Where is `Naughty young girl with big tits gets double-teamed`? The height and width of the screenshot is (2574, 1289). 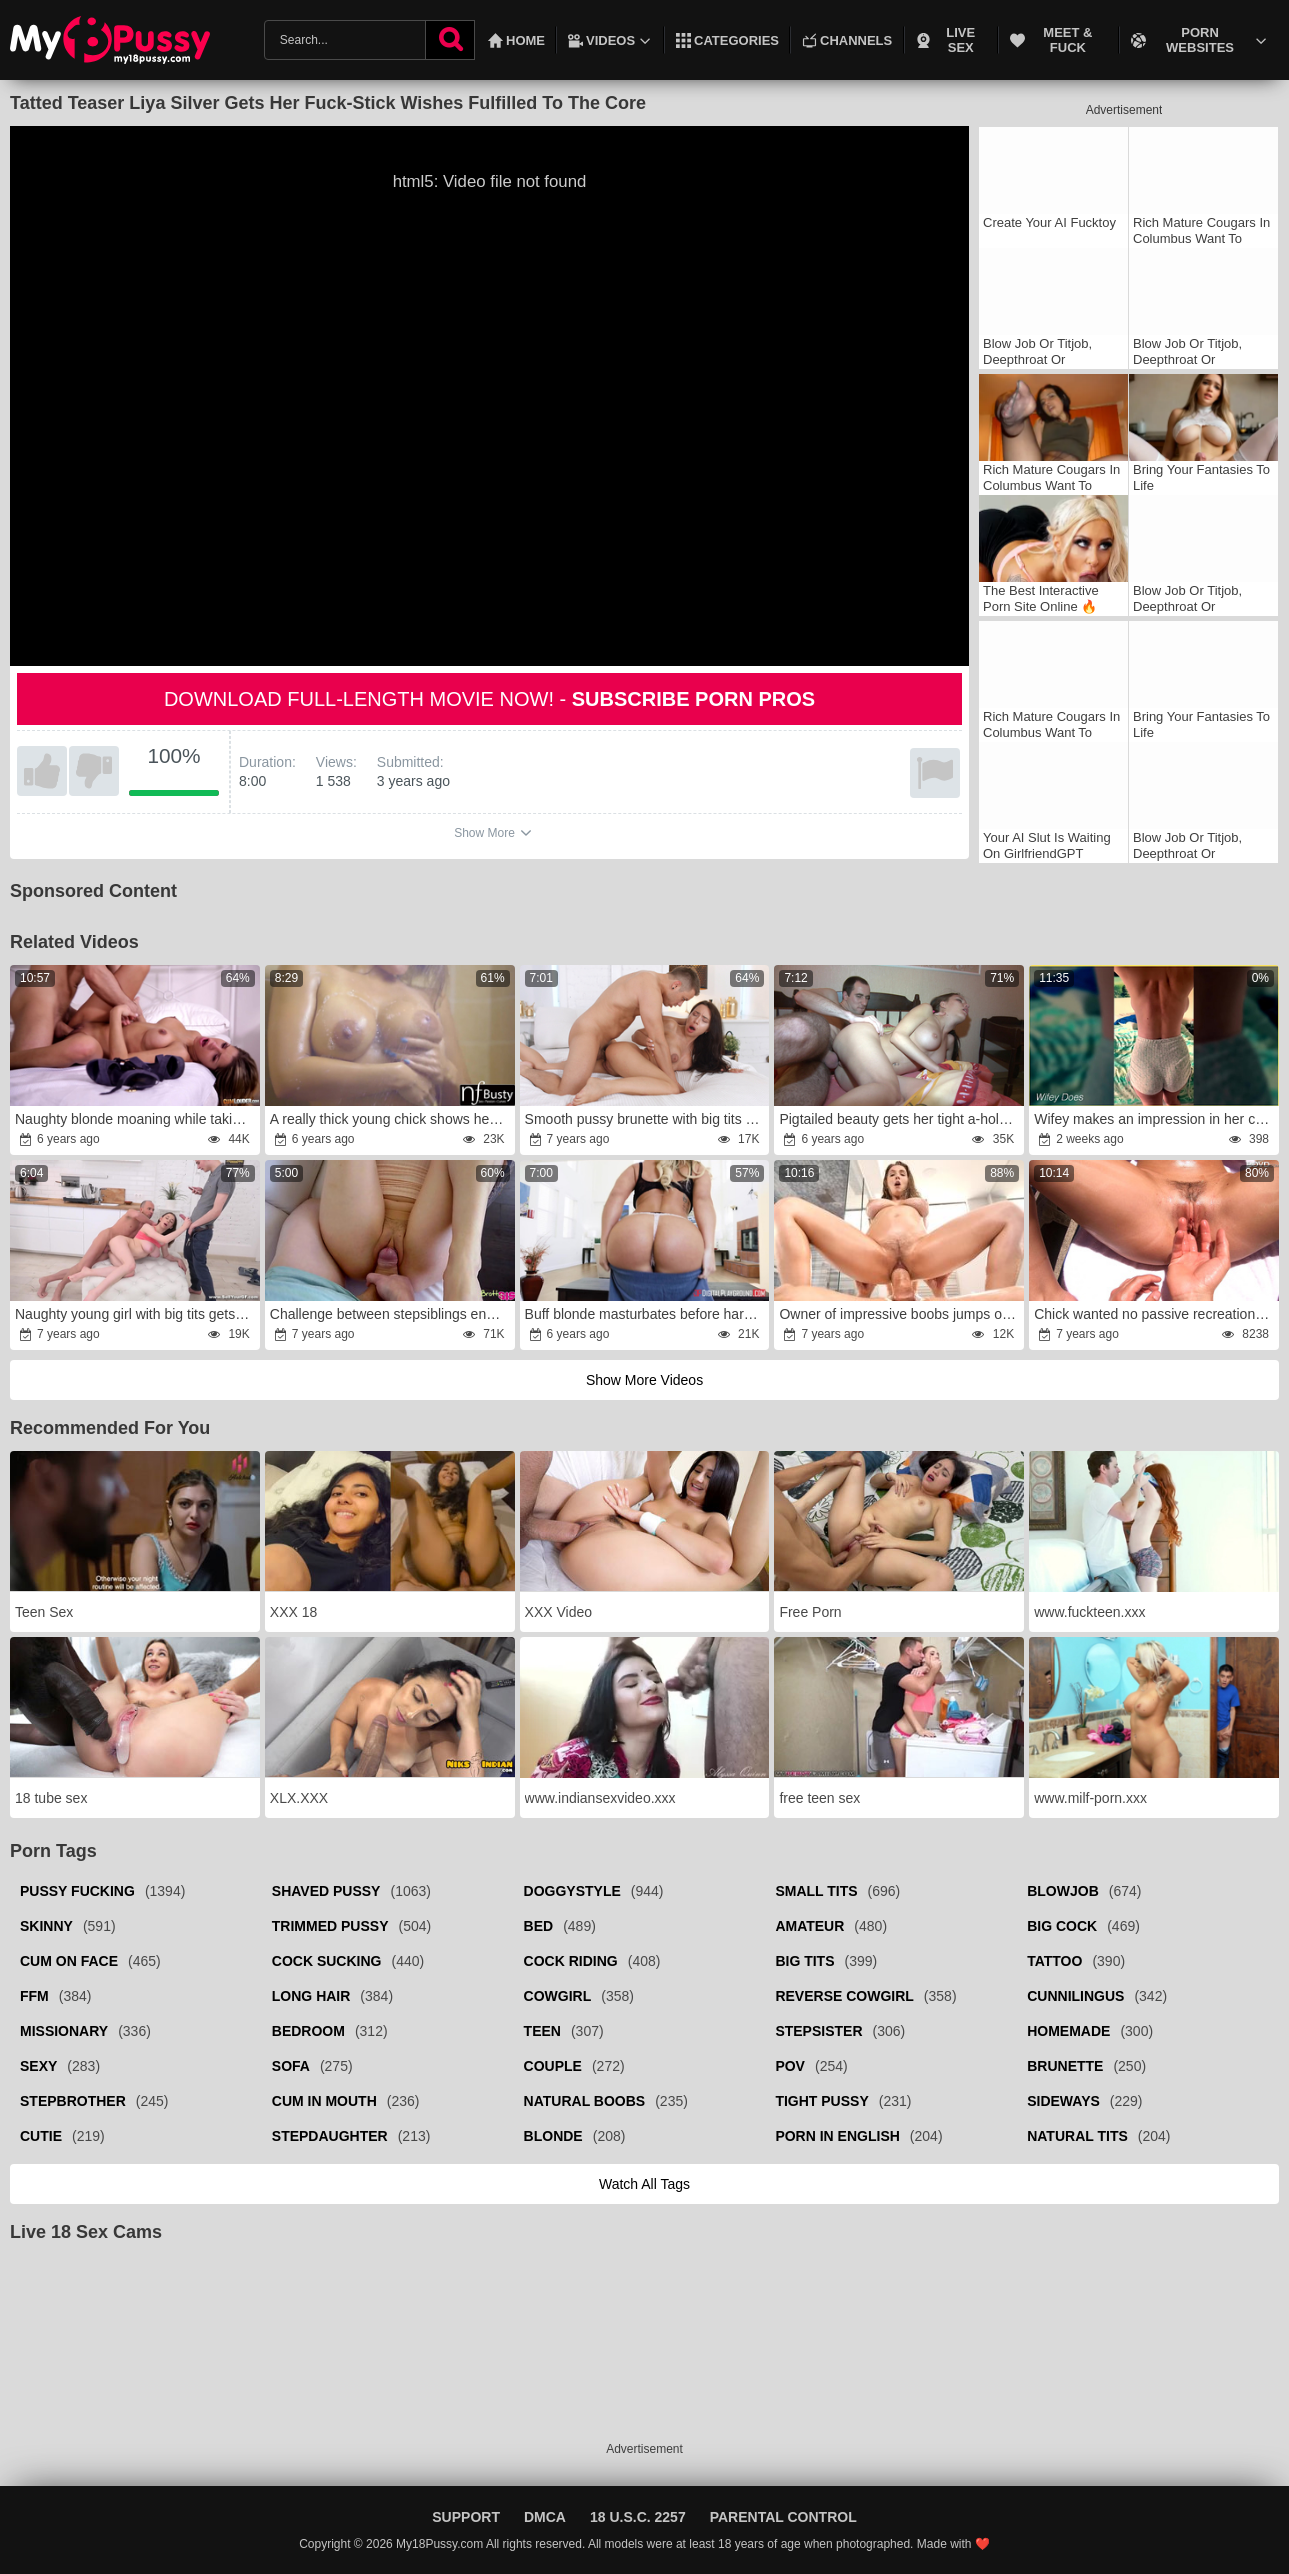
Naughty young girl with big tits gets double-teamed is located at coordinates (136, 1314).